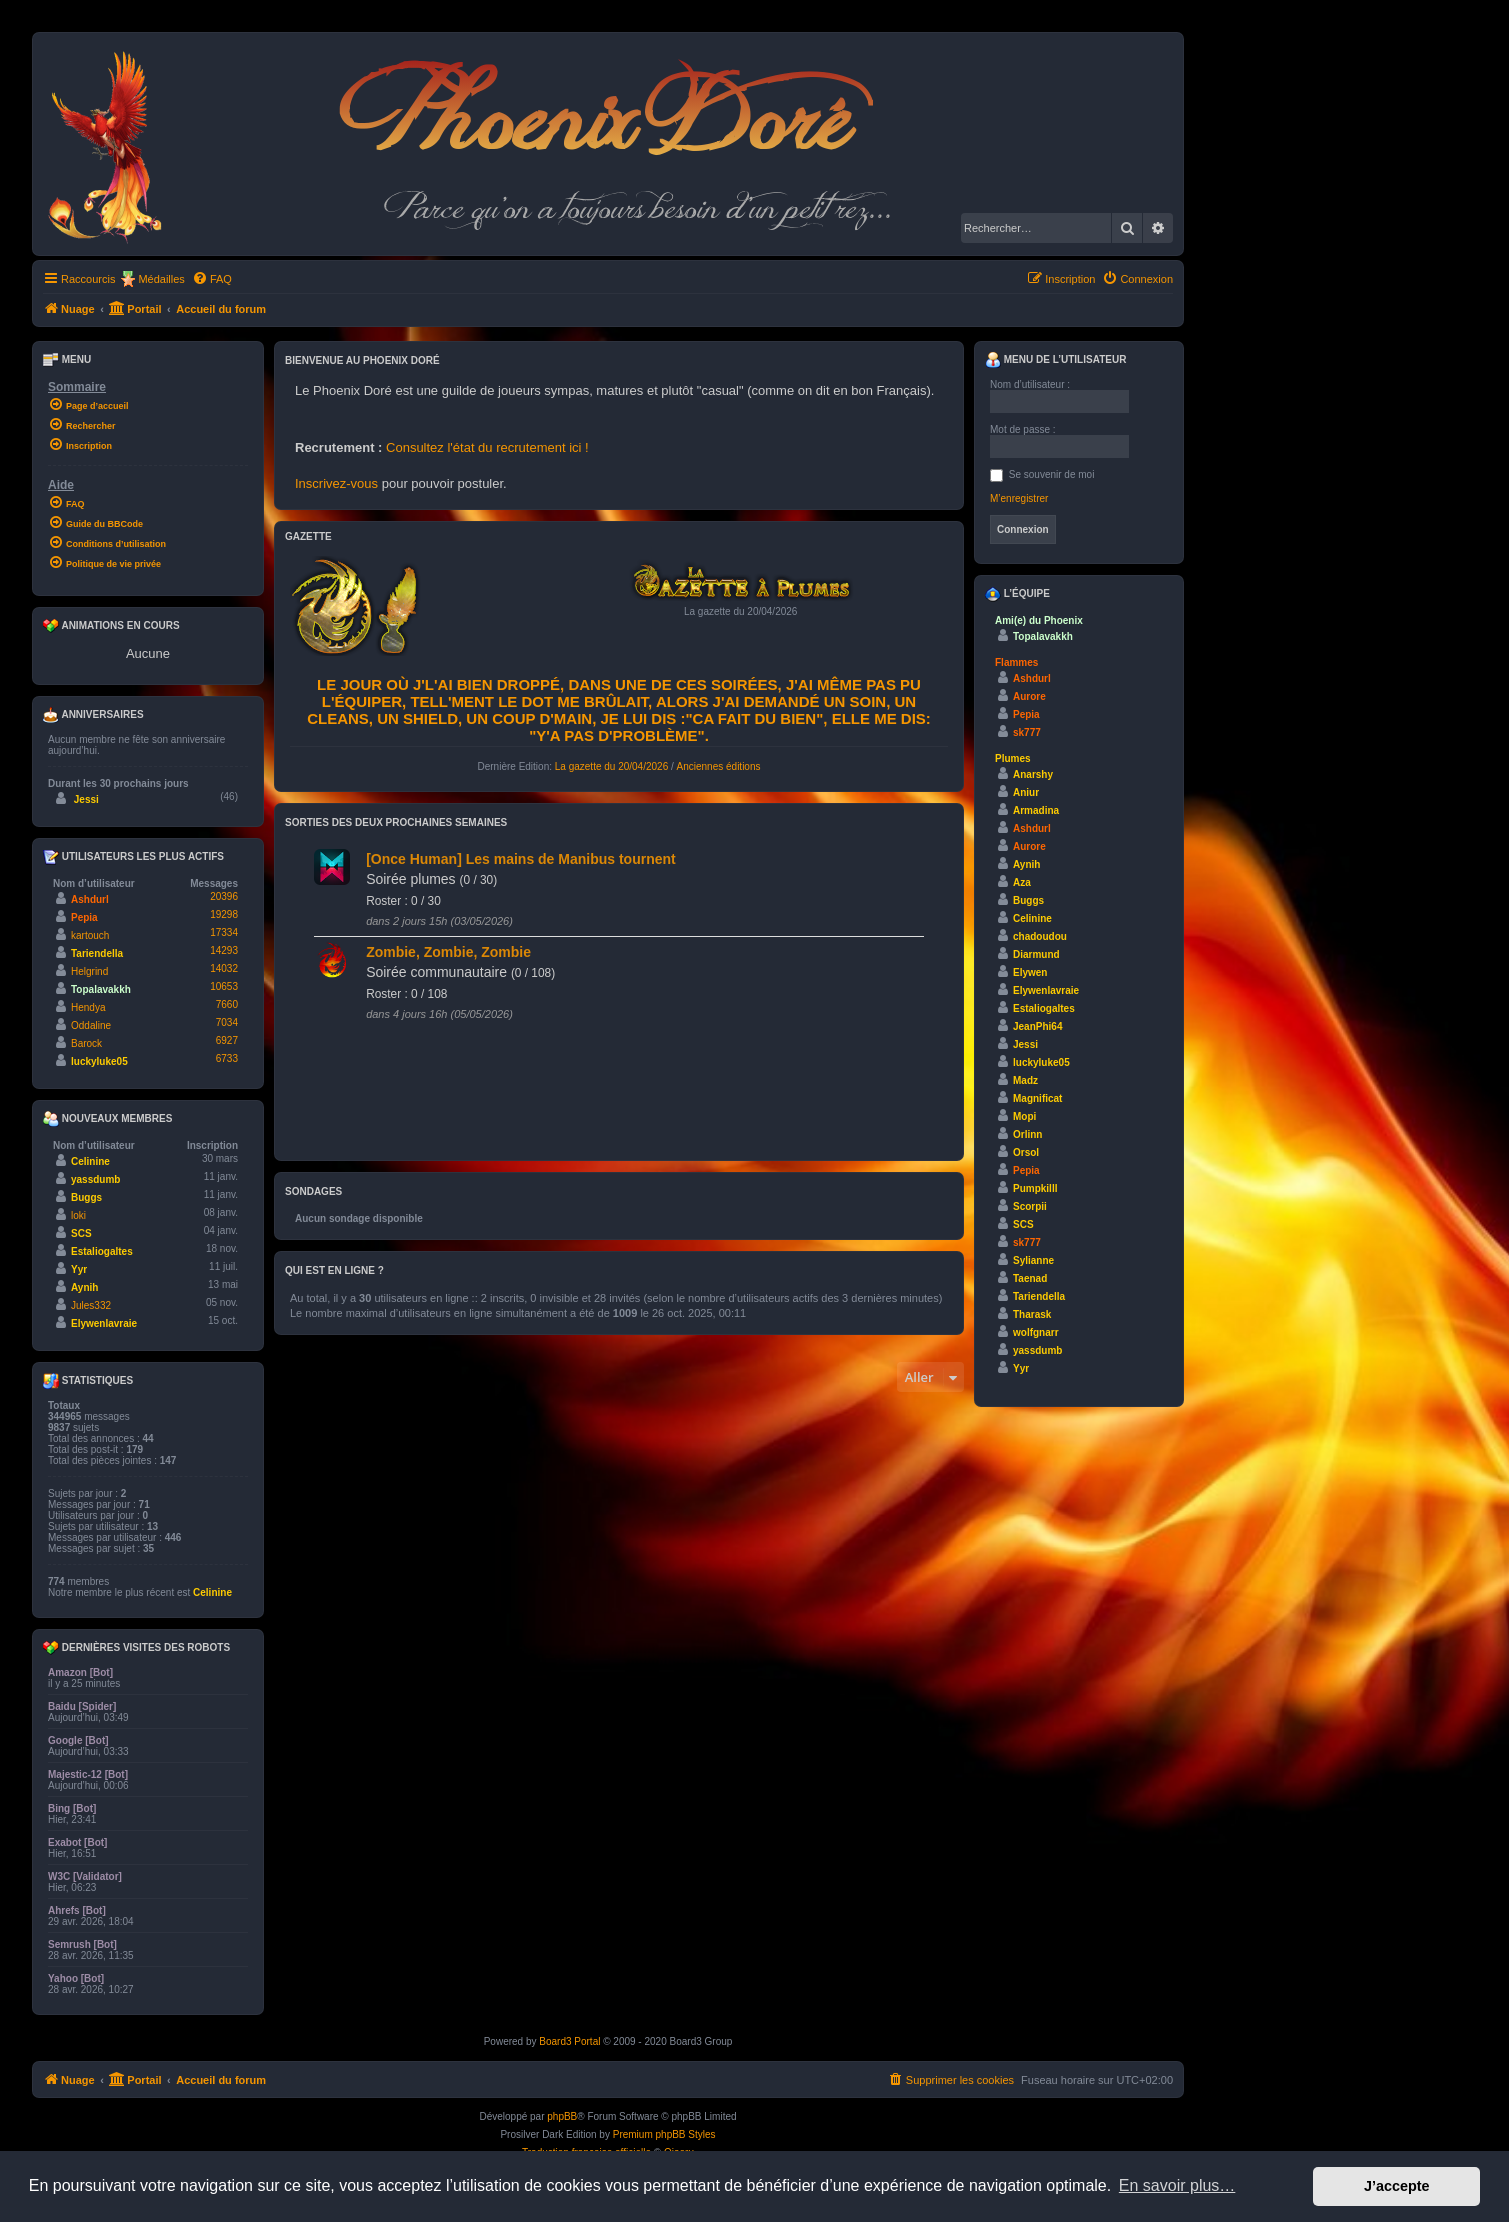 This screenshot has height=2222, width=1509. I want to click on wolfgnarr, so click(1036, 1332).